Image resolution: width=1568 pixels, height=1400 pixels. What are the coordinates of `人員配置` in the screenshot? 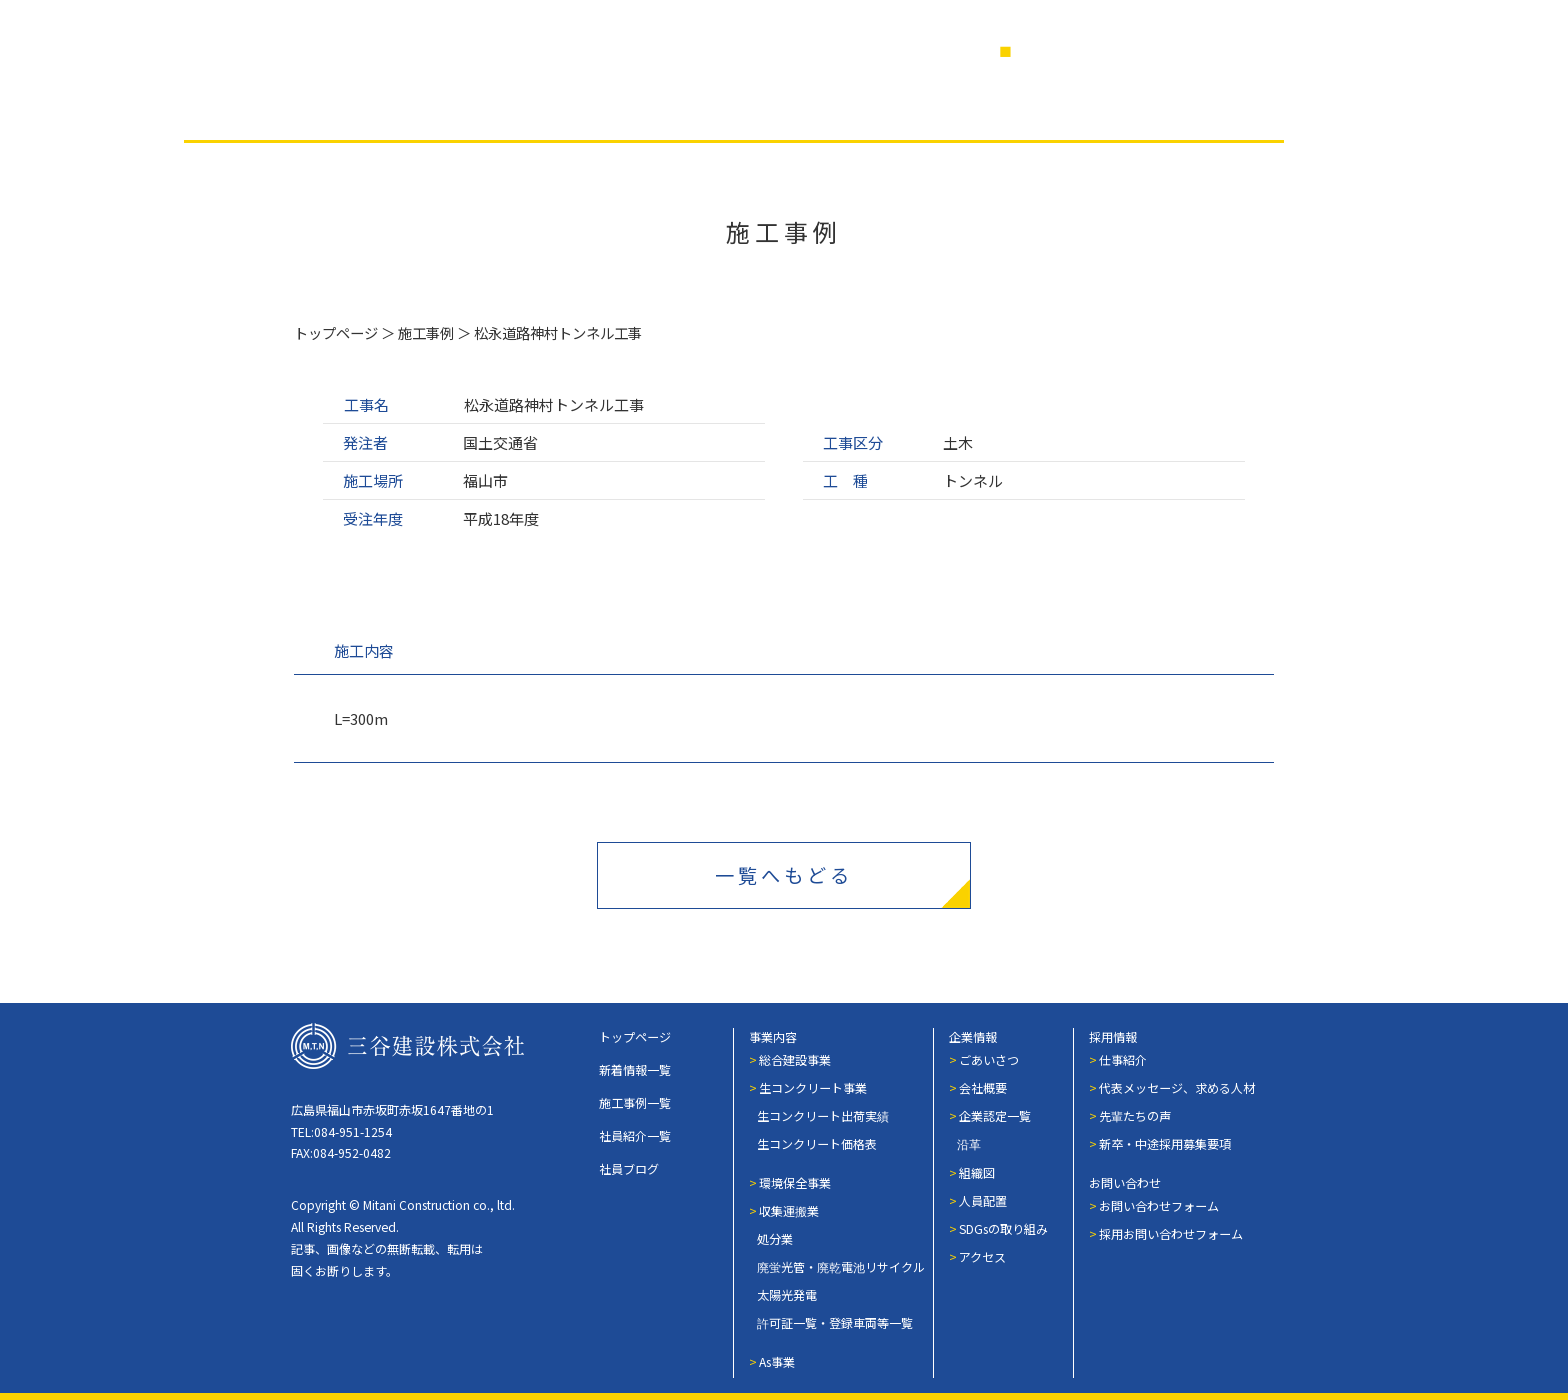 It's located at (983, 1200).